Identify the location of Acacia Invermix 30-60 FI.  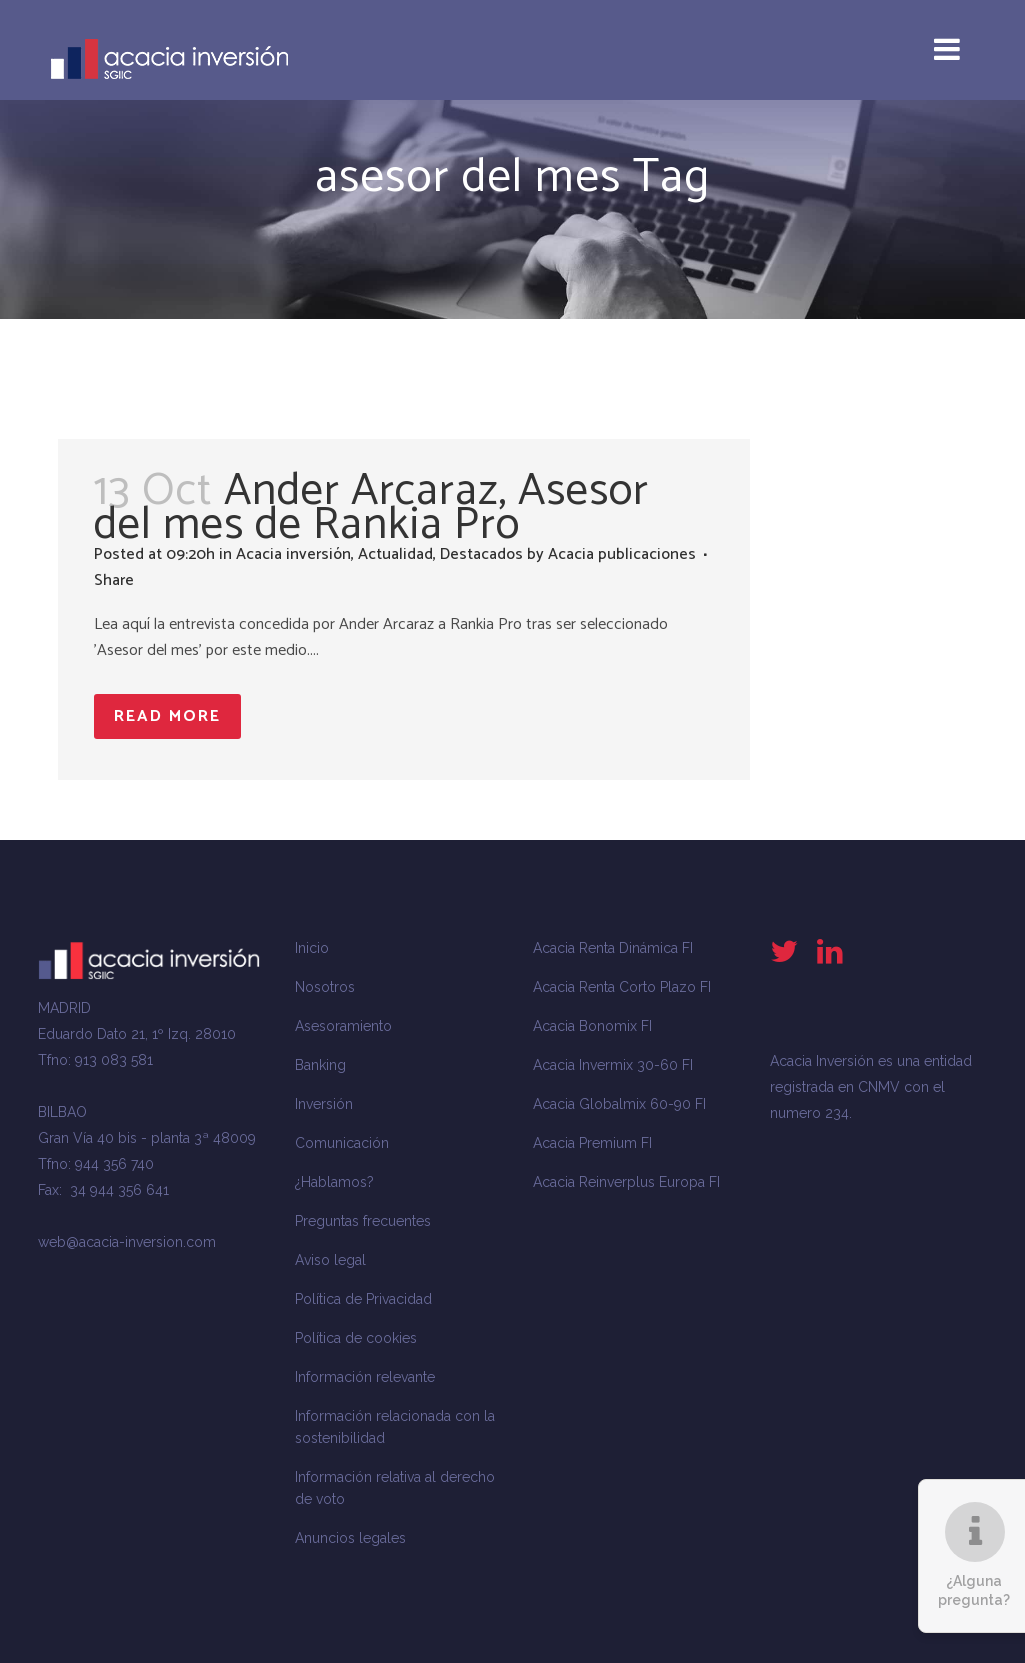
(613, 1065).